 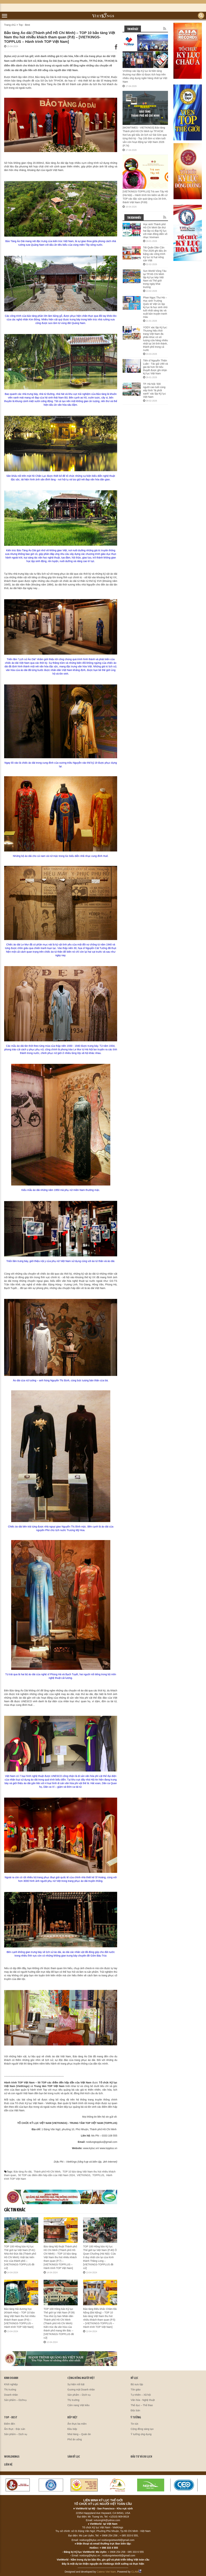 I want to click on WORLDKINGS, so click(x=11, y=2456).